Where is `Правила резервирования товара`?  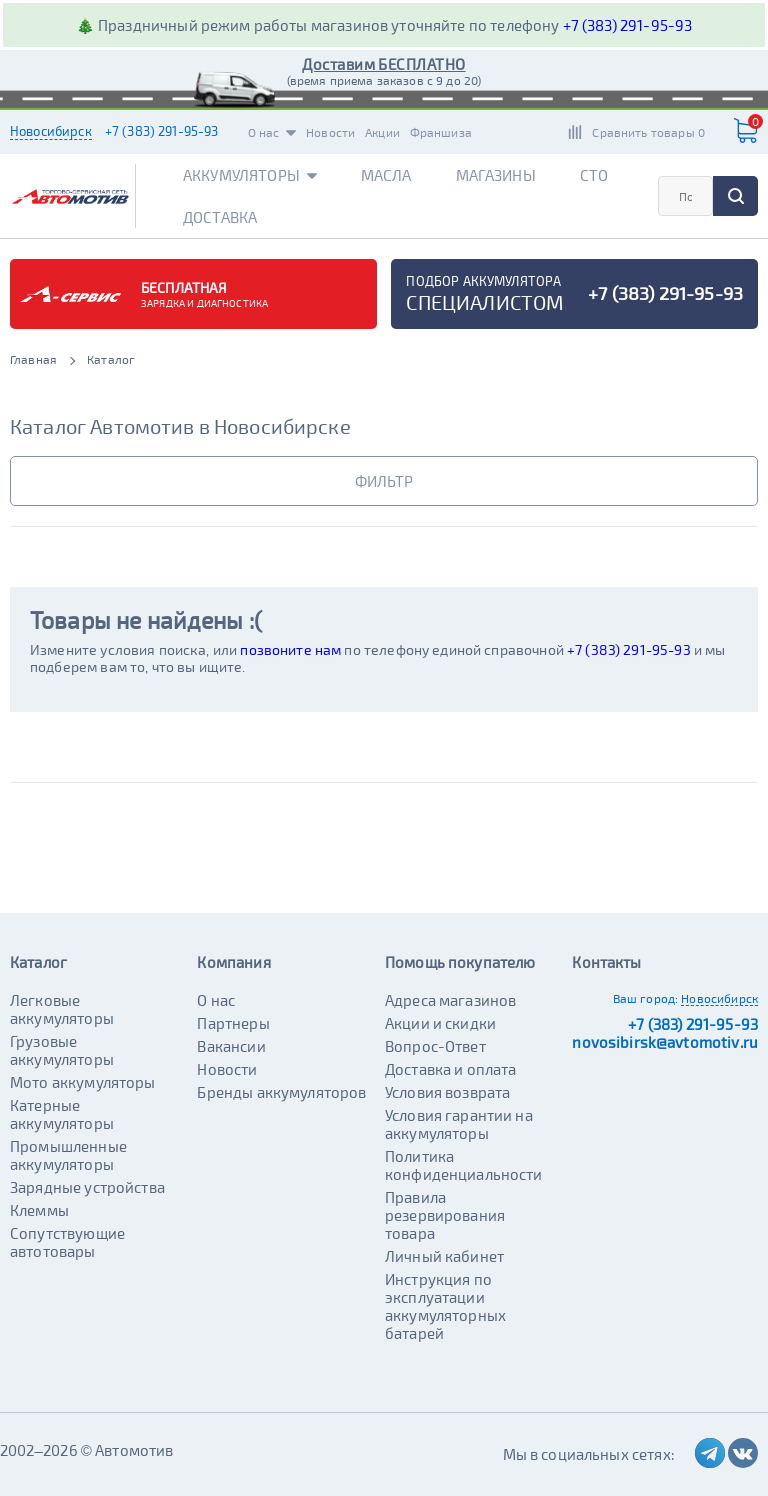
Правила резервирования товара is located at coordinates (445, 1215).